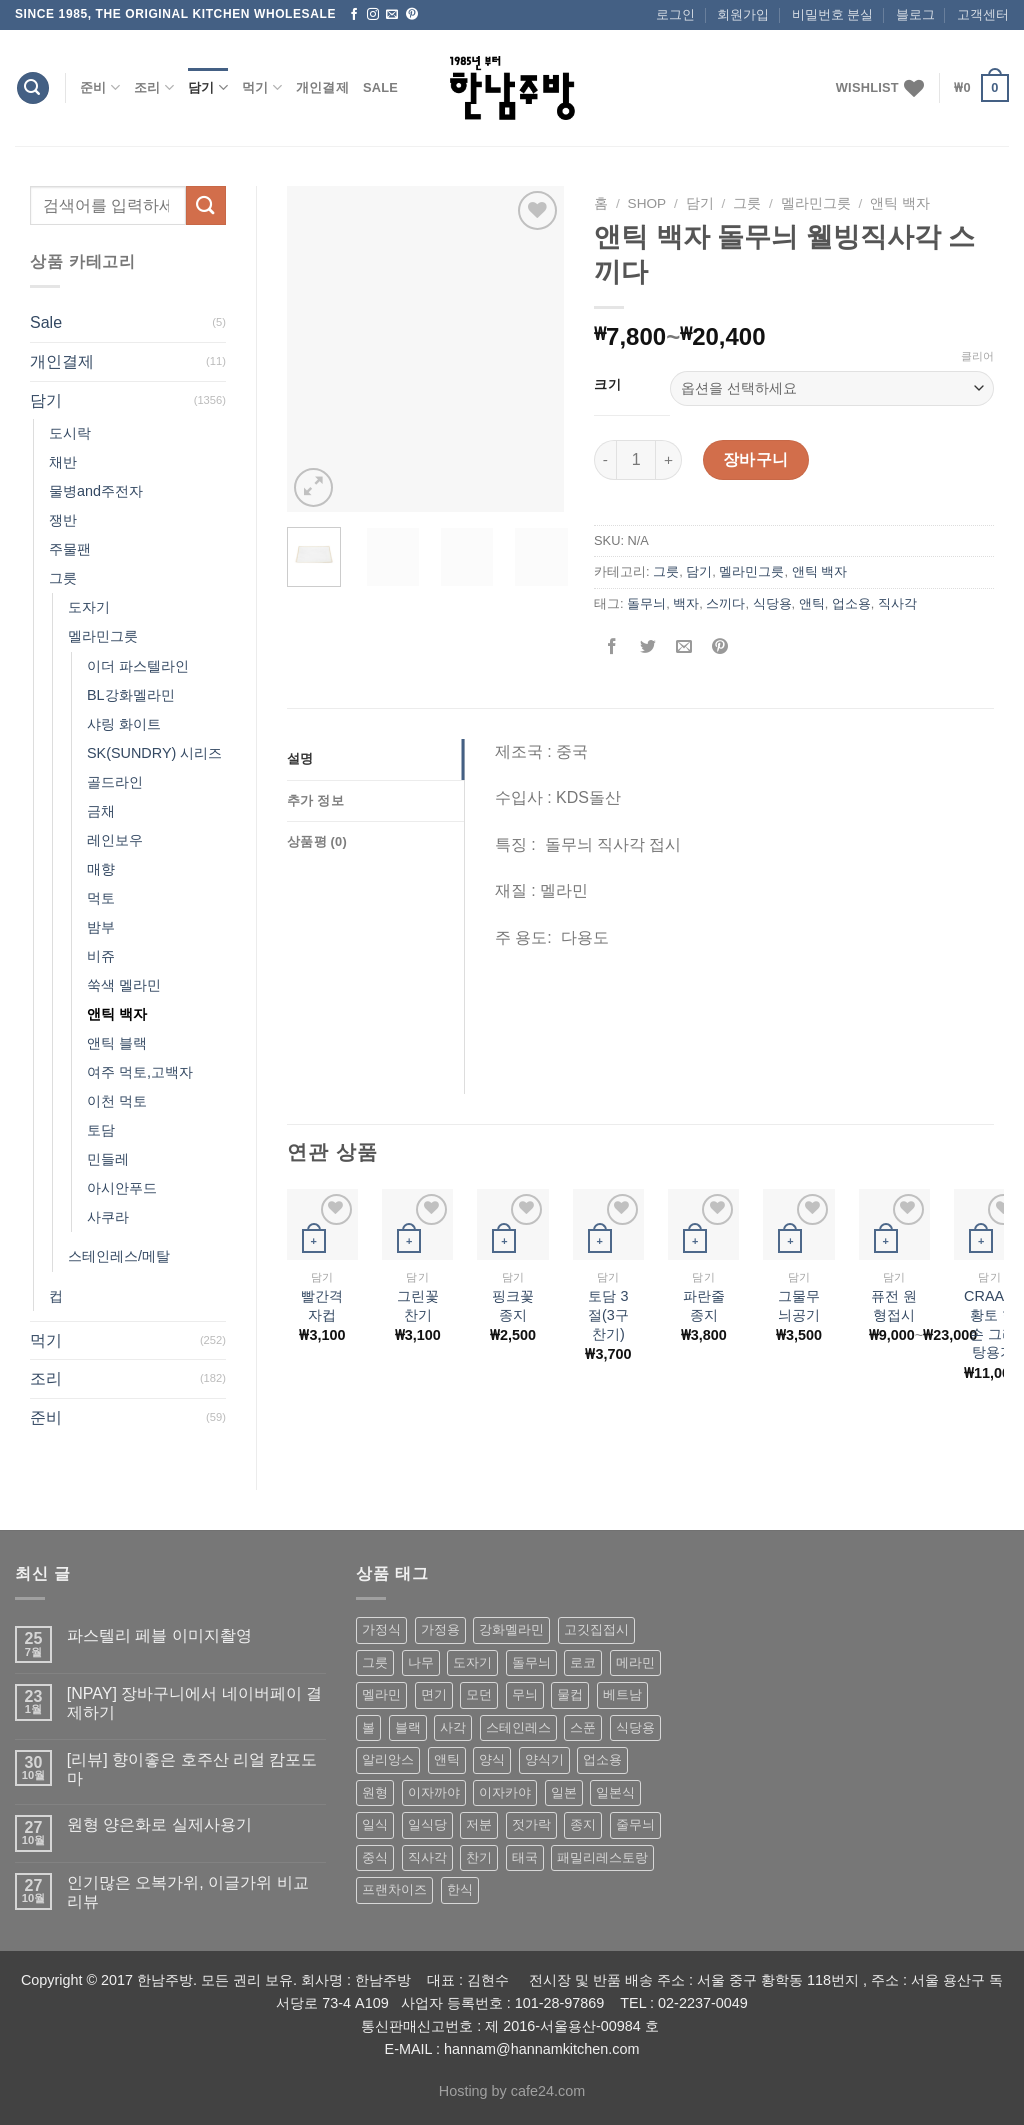  What do you see at coordinates (479, 1694) in the screenshot?
I see `모던 [모던 (122 상품)]` at bounding box center [479, 1694].